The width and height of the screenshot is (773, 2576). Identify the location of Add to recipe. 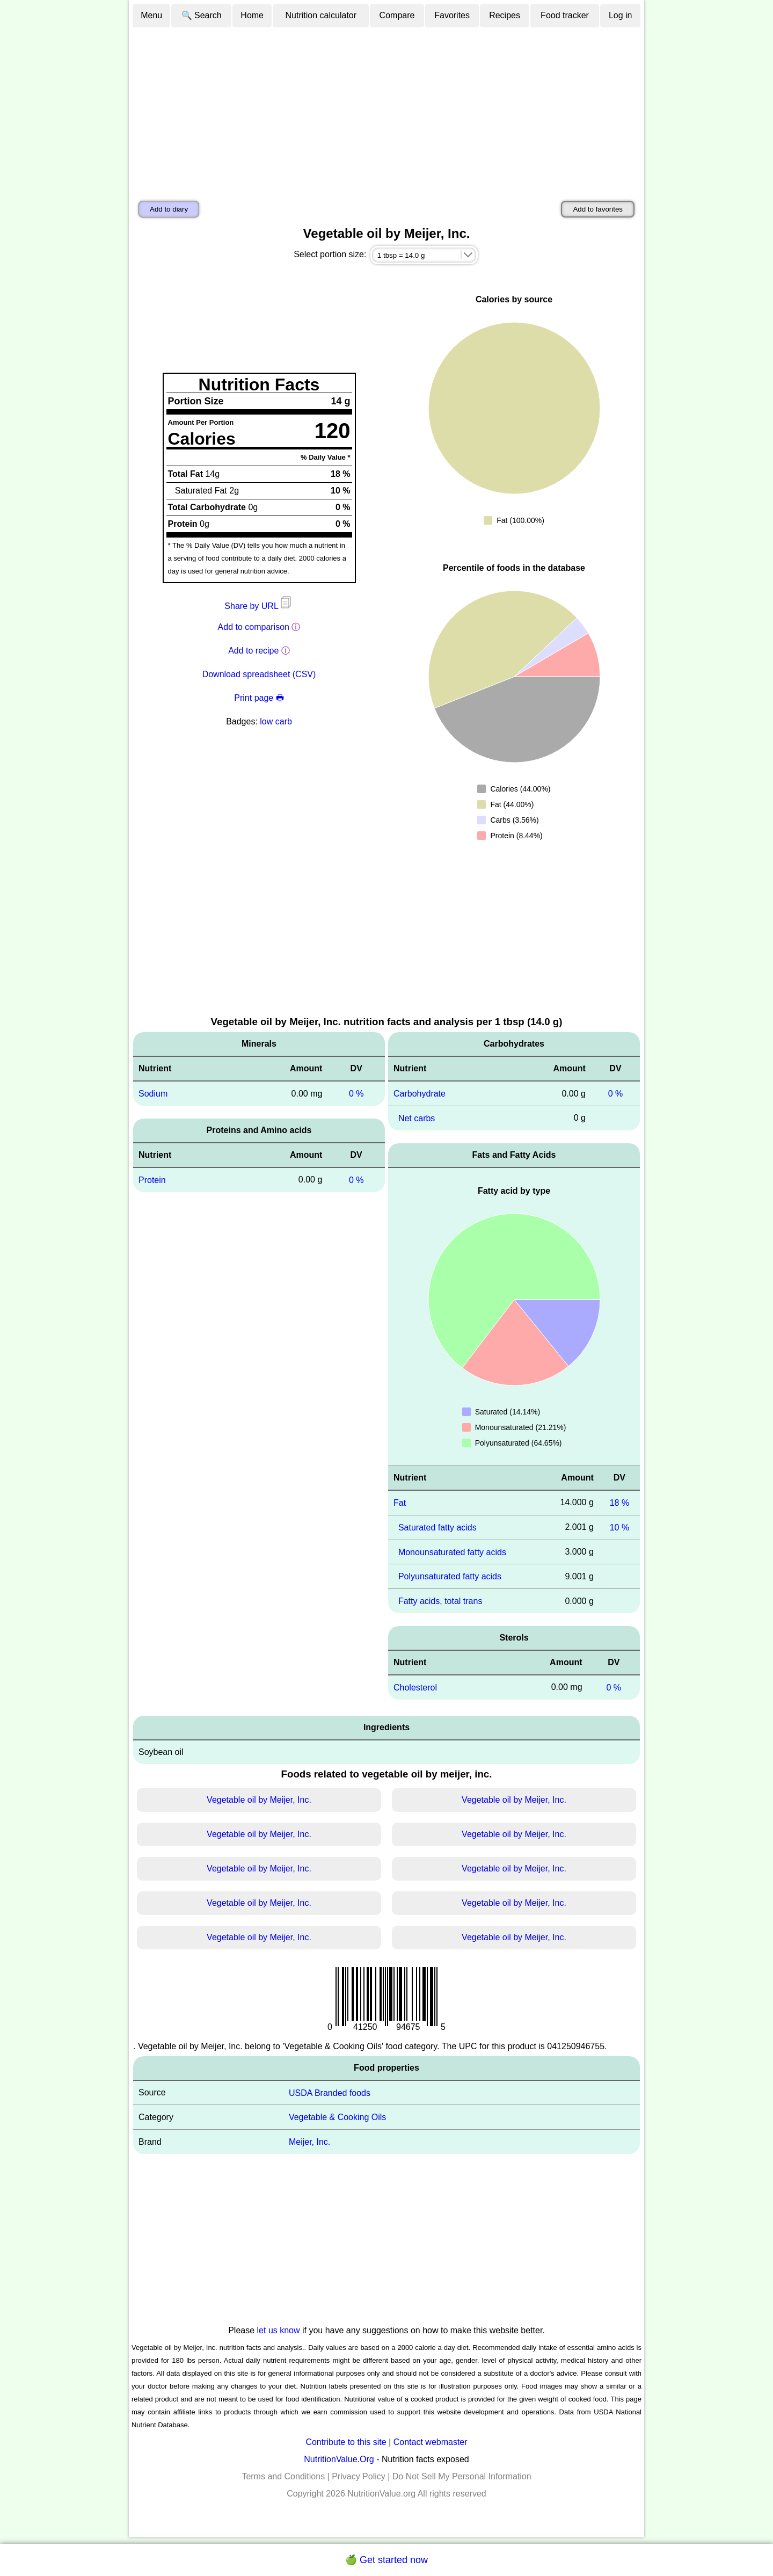
(253, 650).